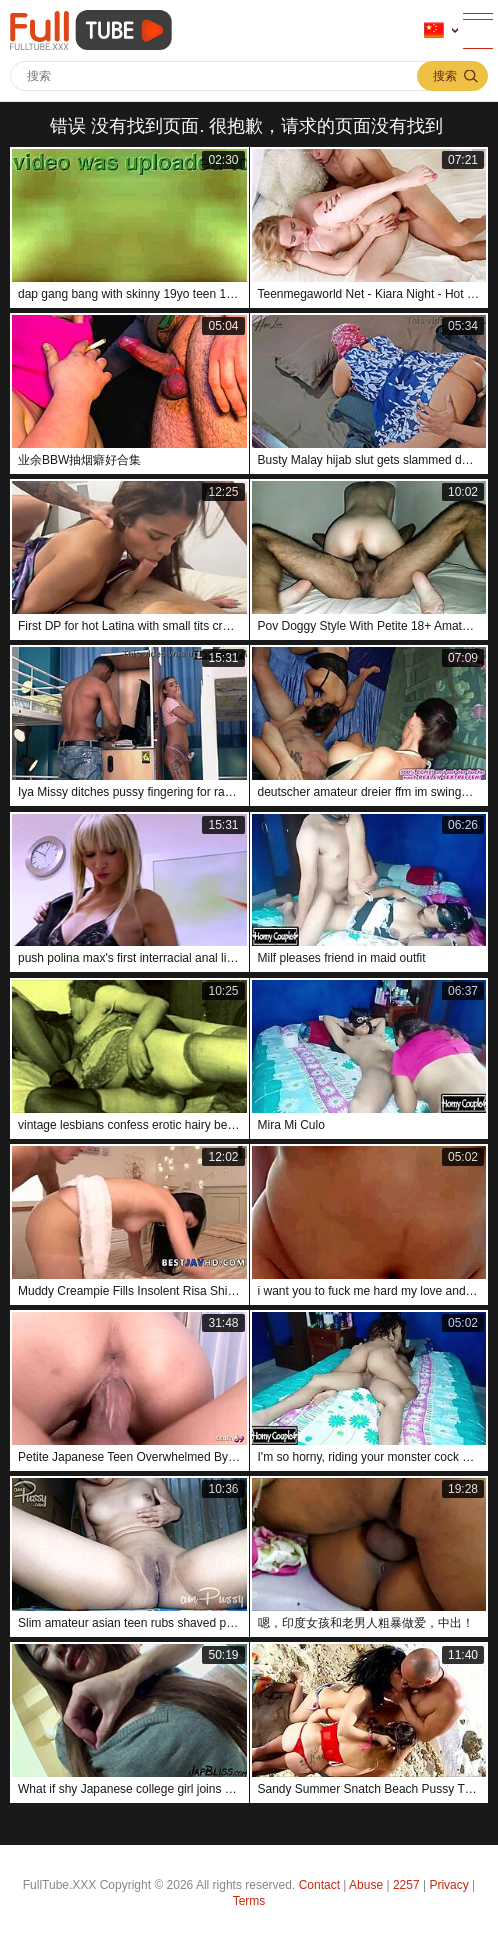 The width and height of the screenshot is (498, 1945). Describe the element at coordinates (434, 30) in the screenshot. I see `语言` at that location.